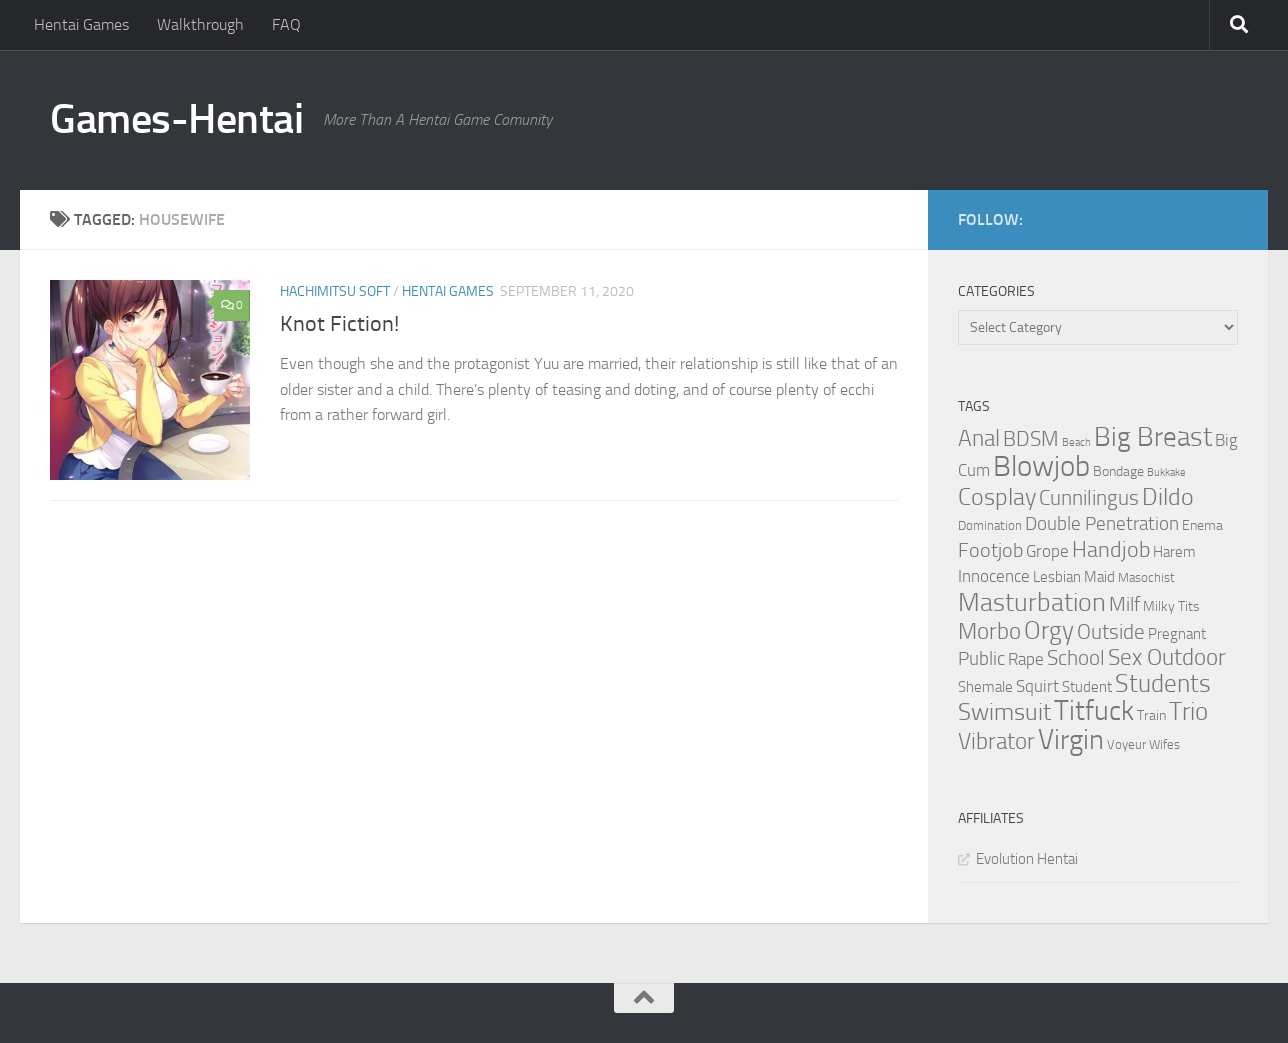  Describe the element at coordinates (1076, 658) in the screenshot. I see `School [School (12 items)]` at that location.